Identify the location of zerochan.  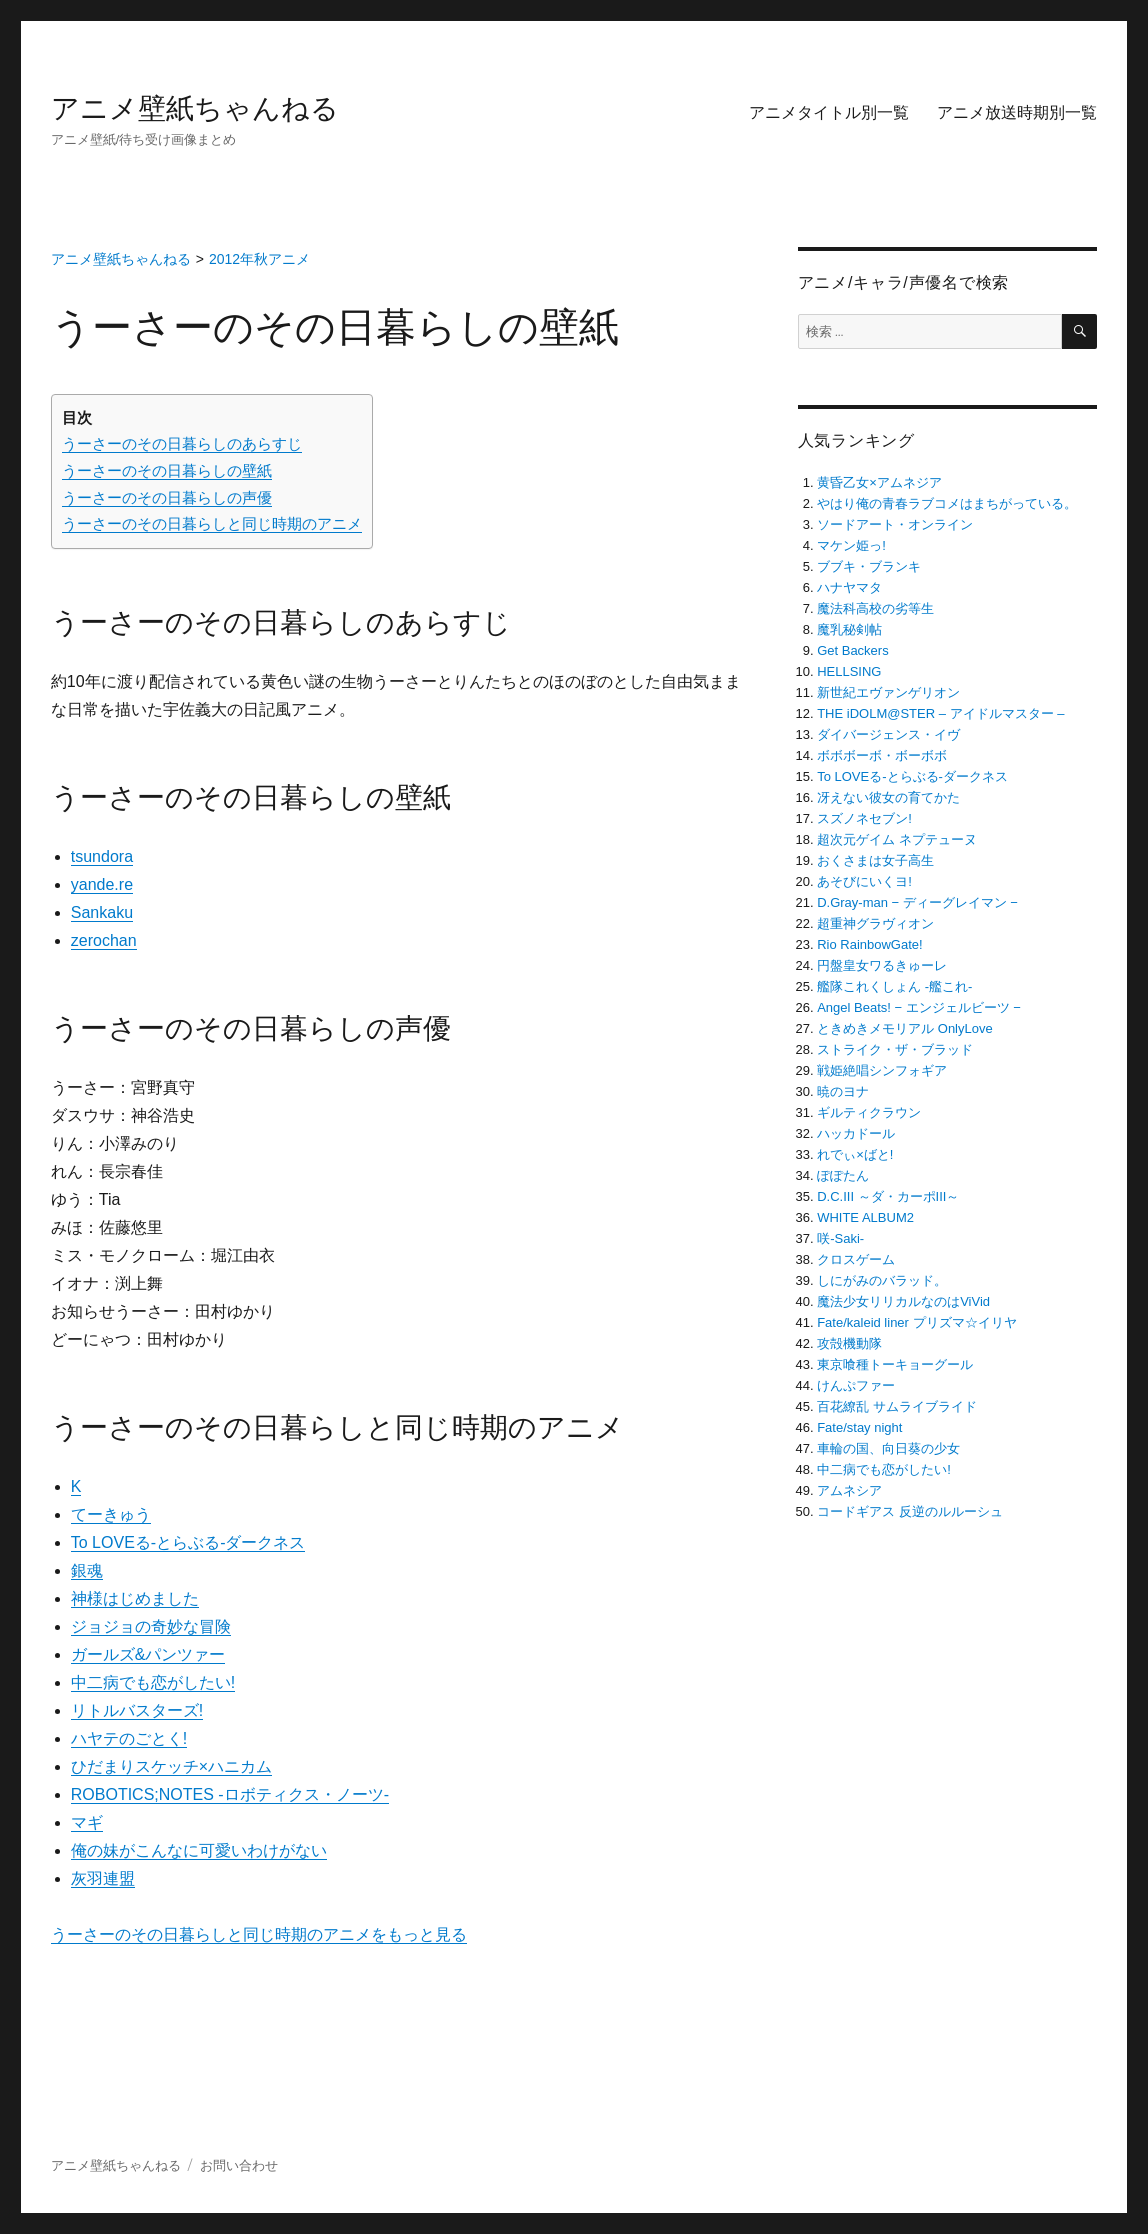
(104, 940).